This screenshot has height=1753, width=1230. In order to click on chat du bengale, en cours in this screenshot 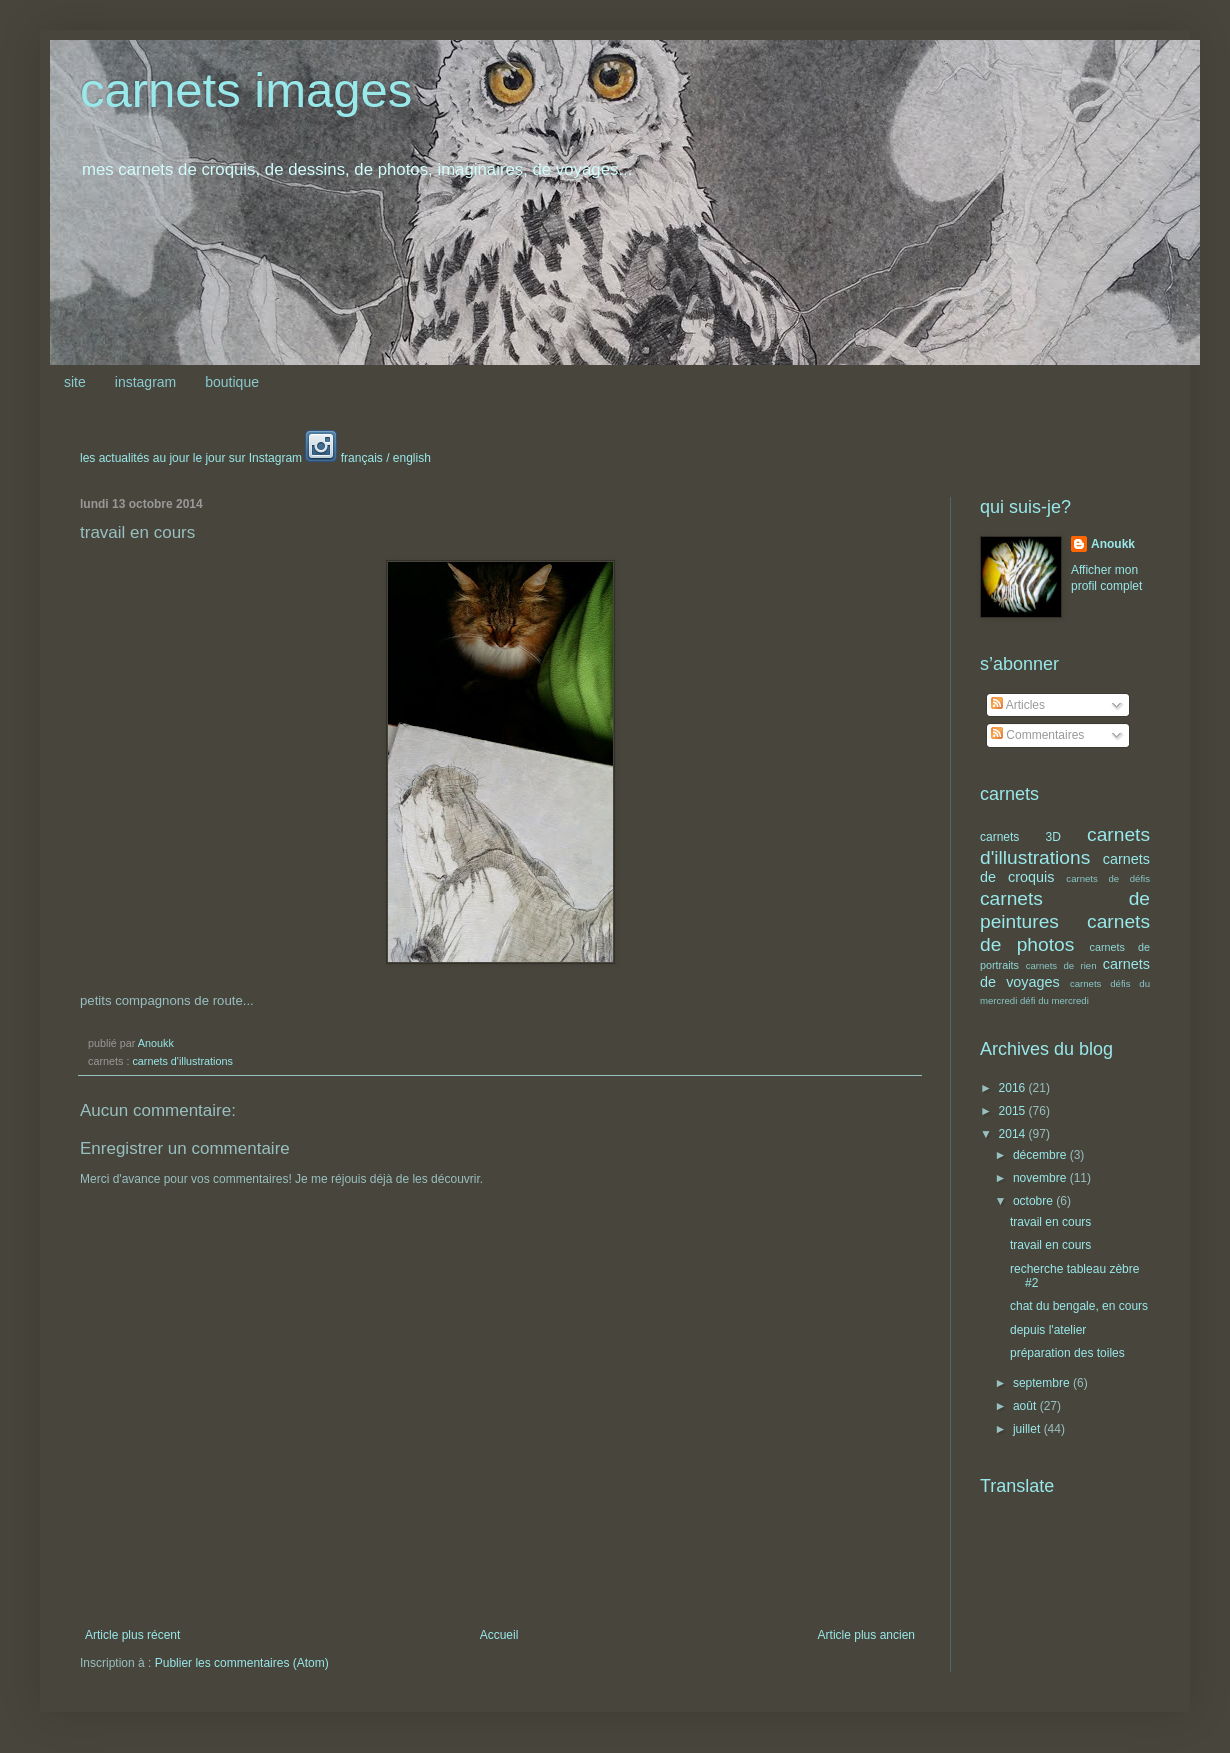, I will do `click(1079, 1306)`.